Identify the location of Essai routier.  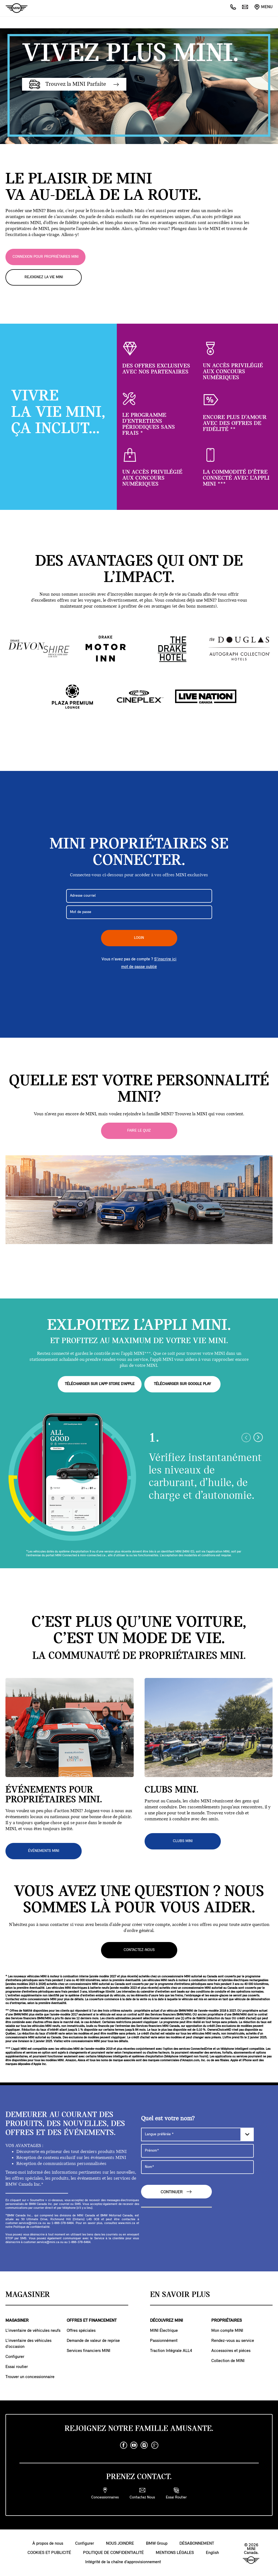
(16, 2366).